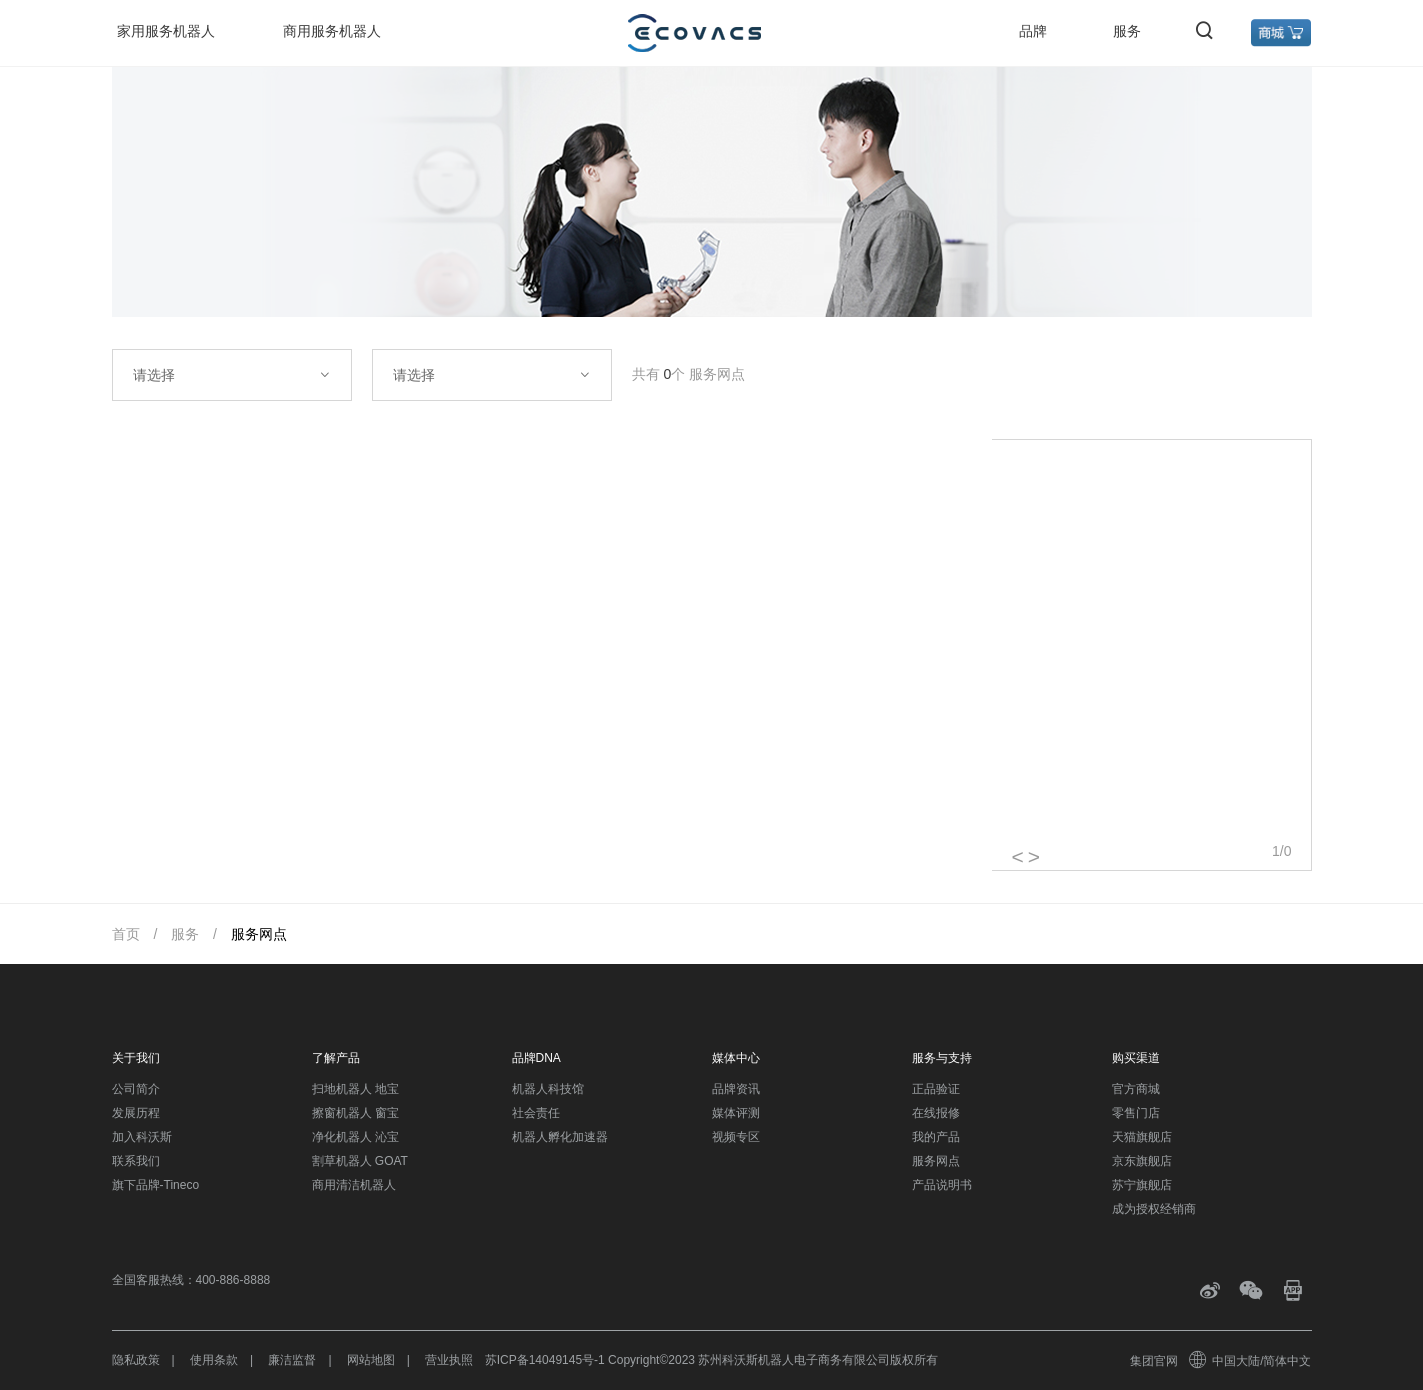 This screenshot has width=1423, height=1390. What do you see at coordinates (942, 1185) in the screenshot?
I see `产品说明书` at bounding box center [942, 1185].